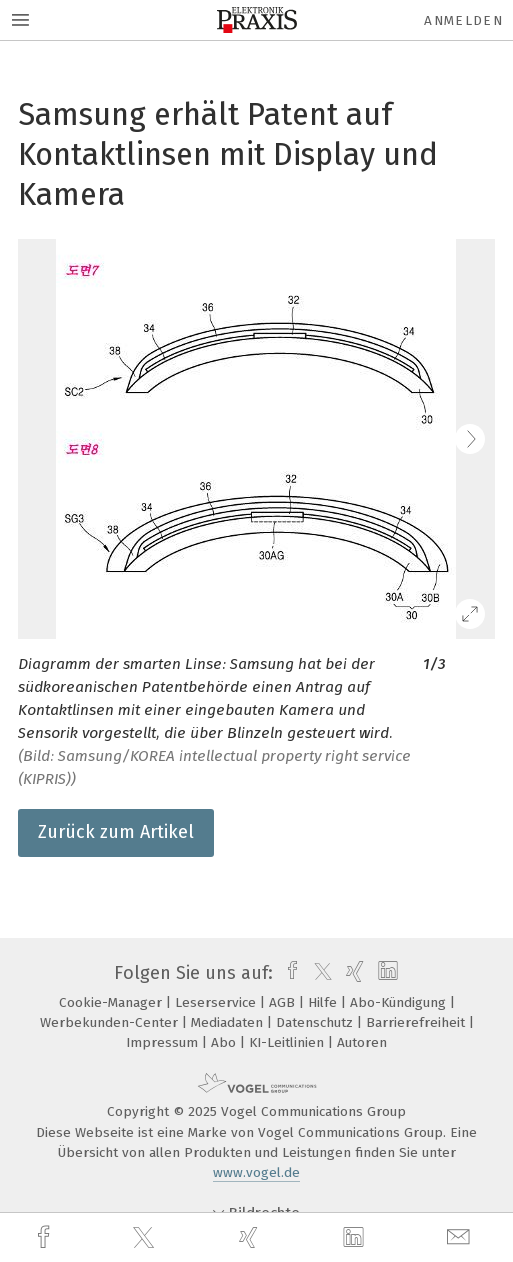 The width and height of the screenshot is (513, 1262). I want to click on [linkedin], so click(356, 1238).